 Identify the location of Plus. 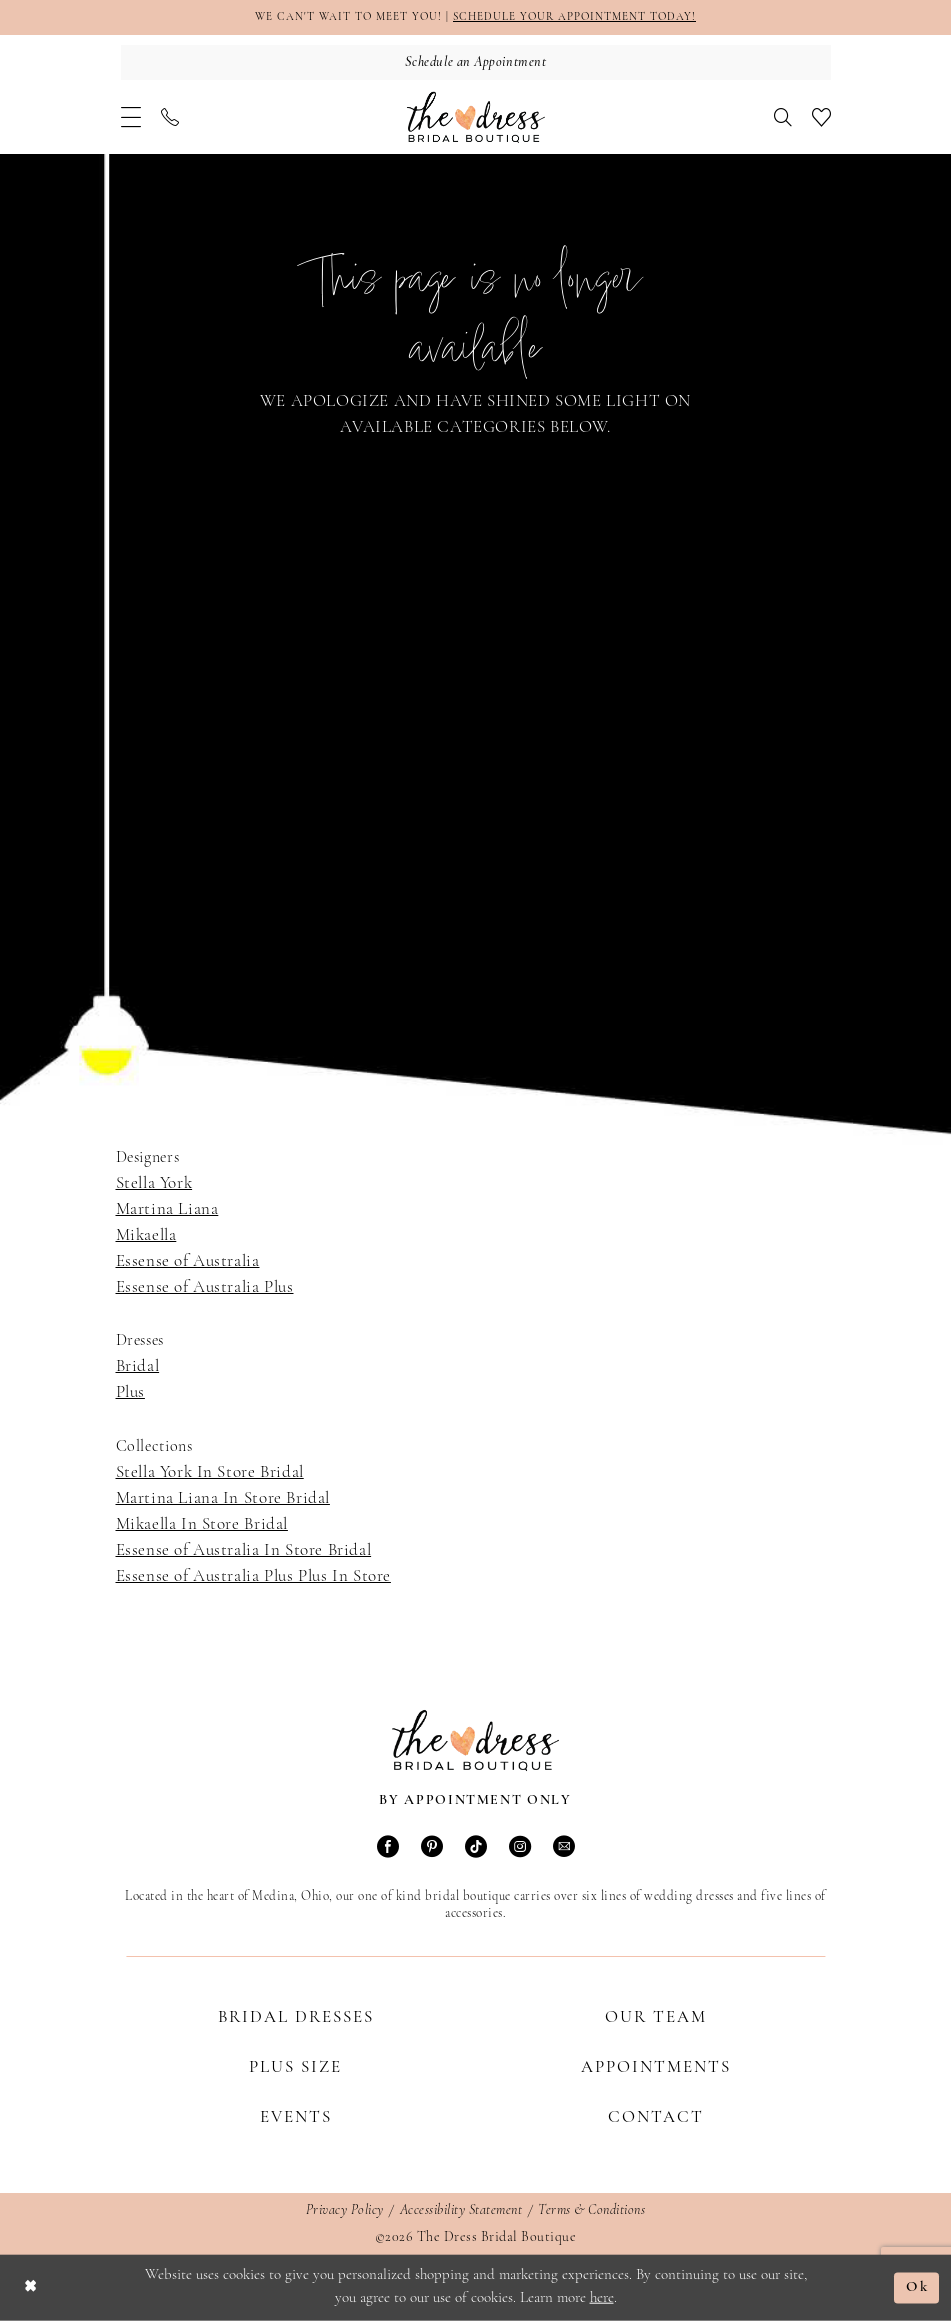
(130, 1392).